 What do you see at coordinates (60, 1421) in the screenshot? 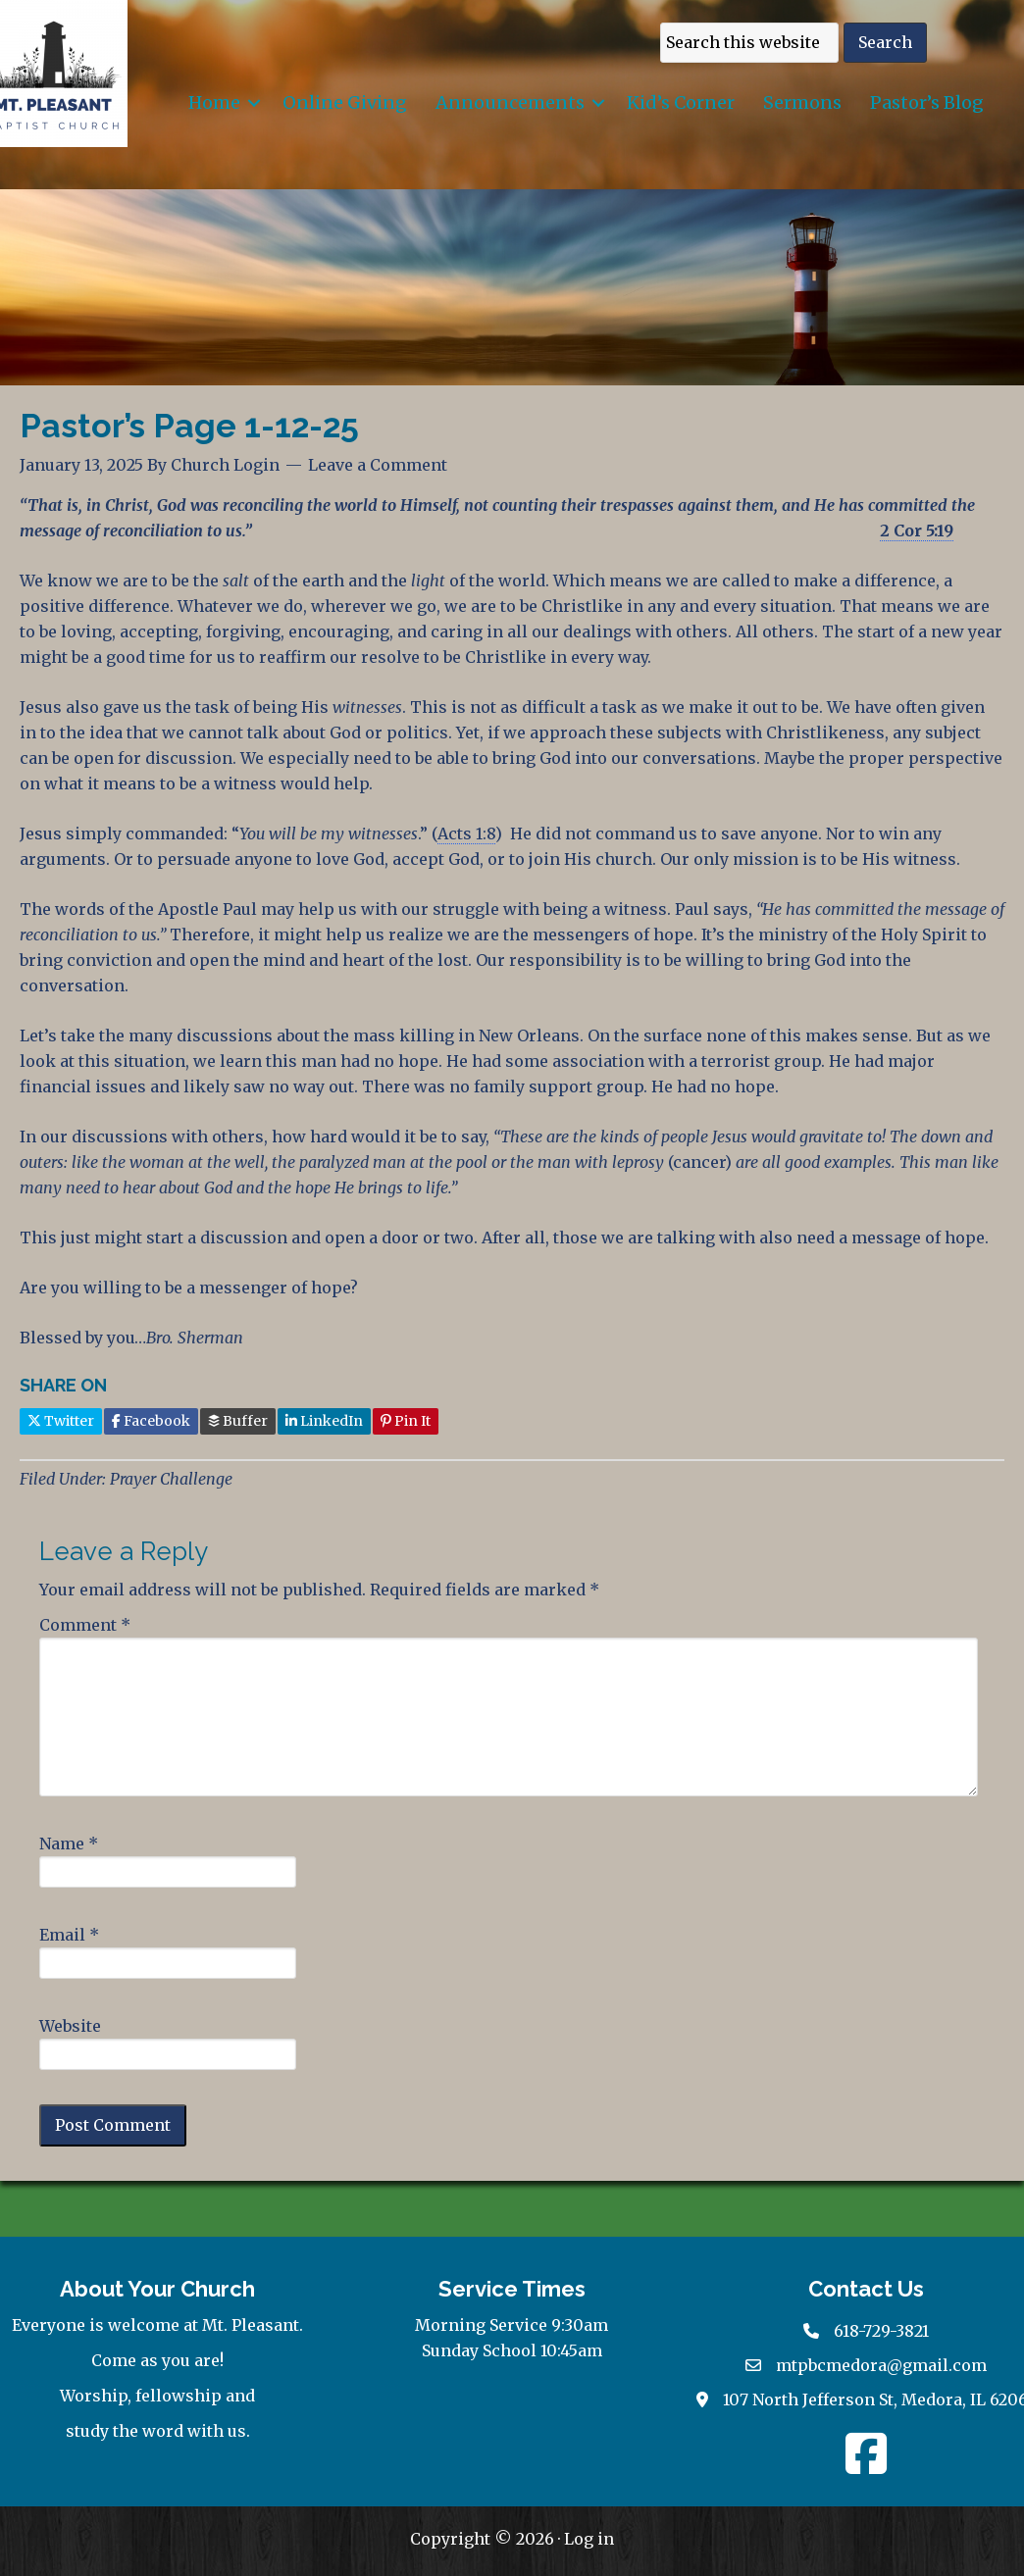
I see `Twitter` at bounding box center [60, 1421].